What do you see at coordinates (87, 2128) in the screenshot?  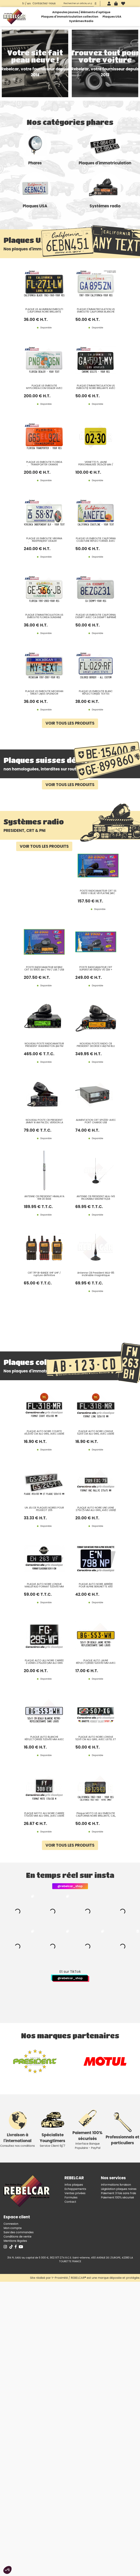 I see `Interface Banque Populaire - PayPal` at bounding box center [87, 2128].